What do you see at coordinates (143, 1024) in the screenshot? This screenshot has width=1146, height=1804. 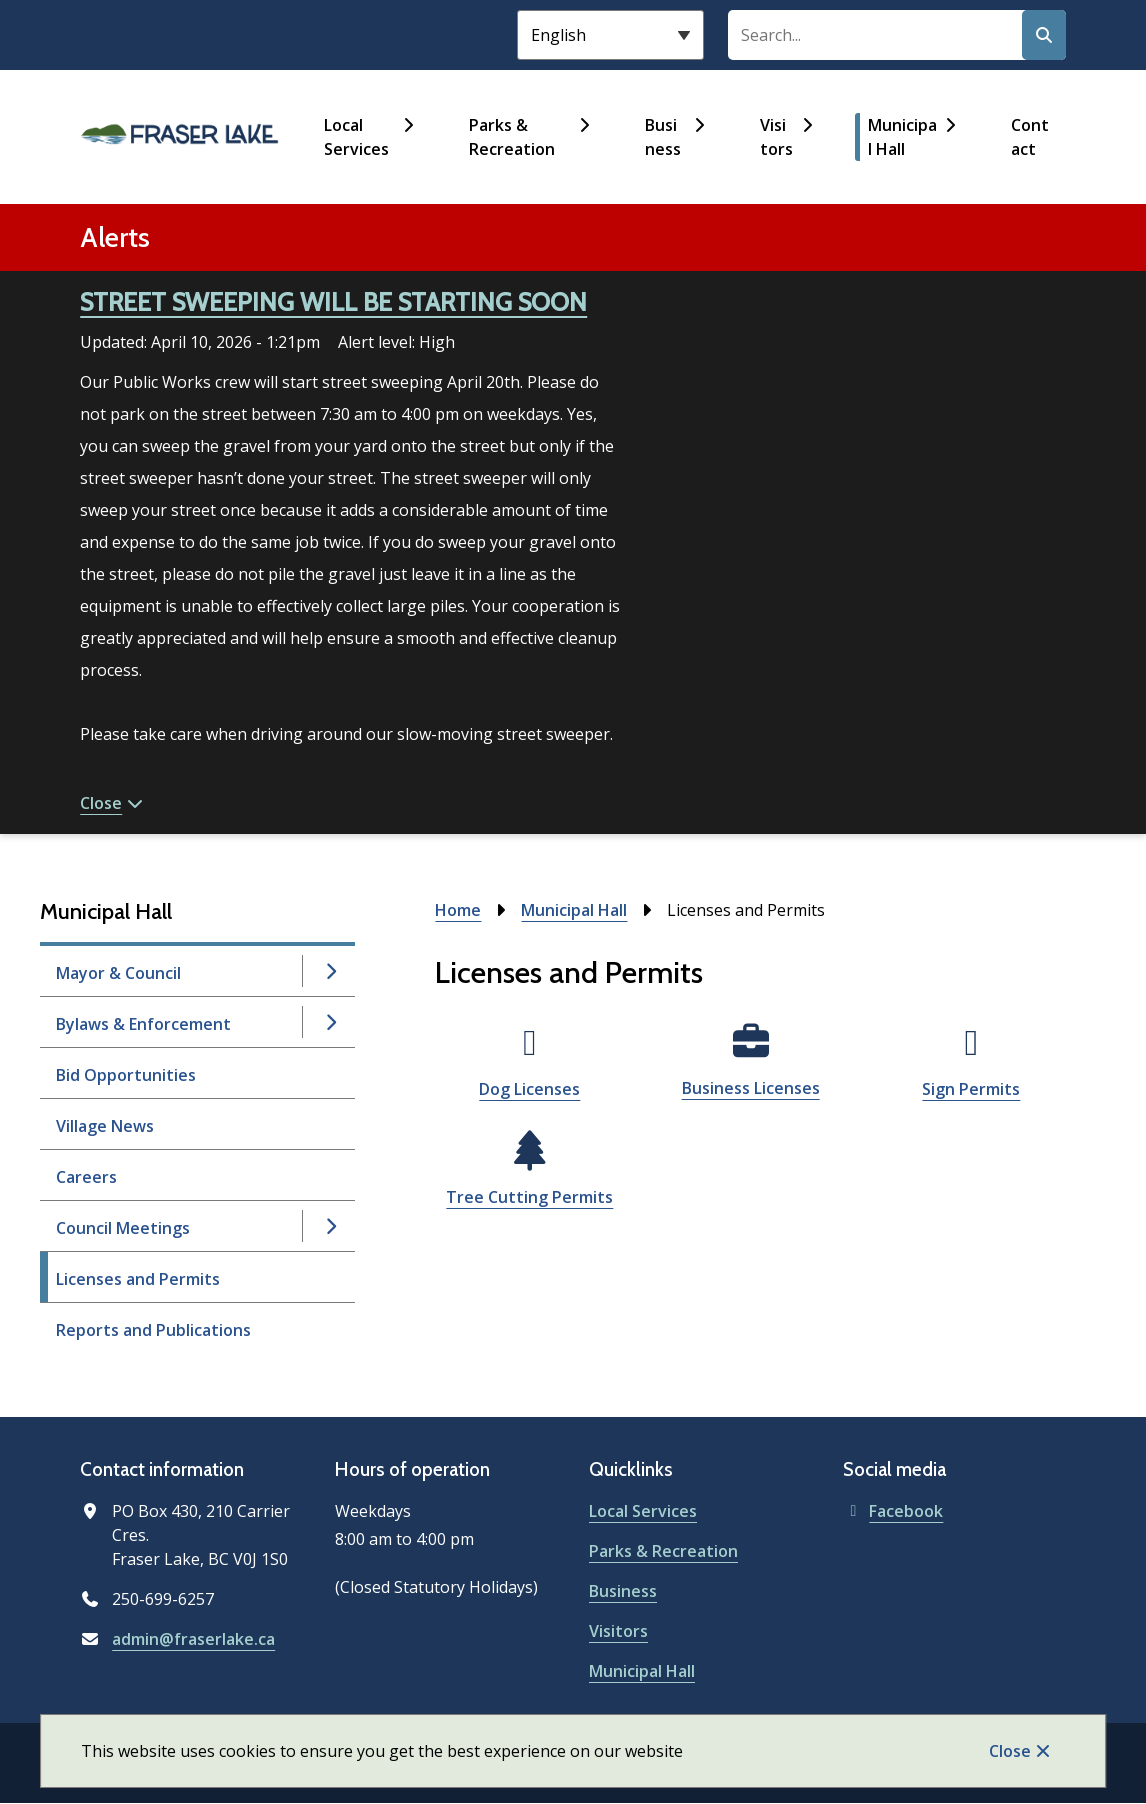 I see `Bylaws & Enforcement` at bounding box center [143, 1024].